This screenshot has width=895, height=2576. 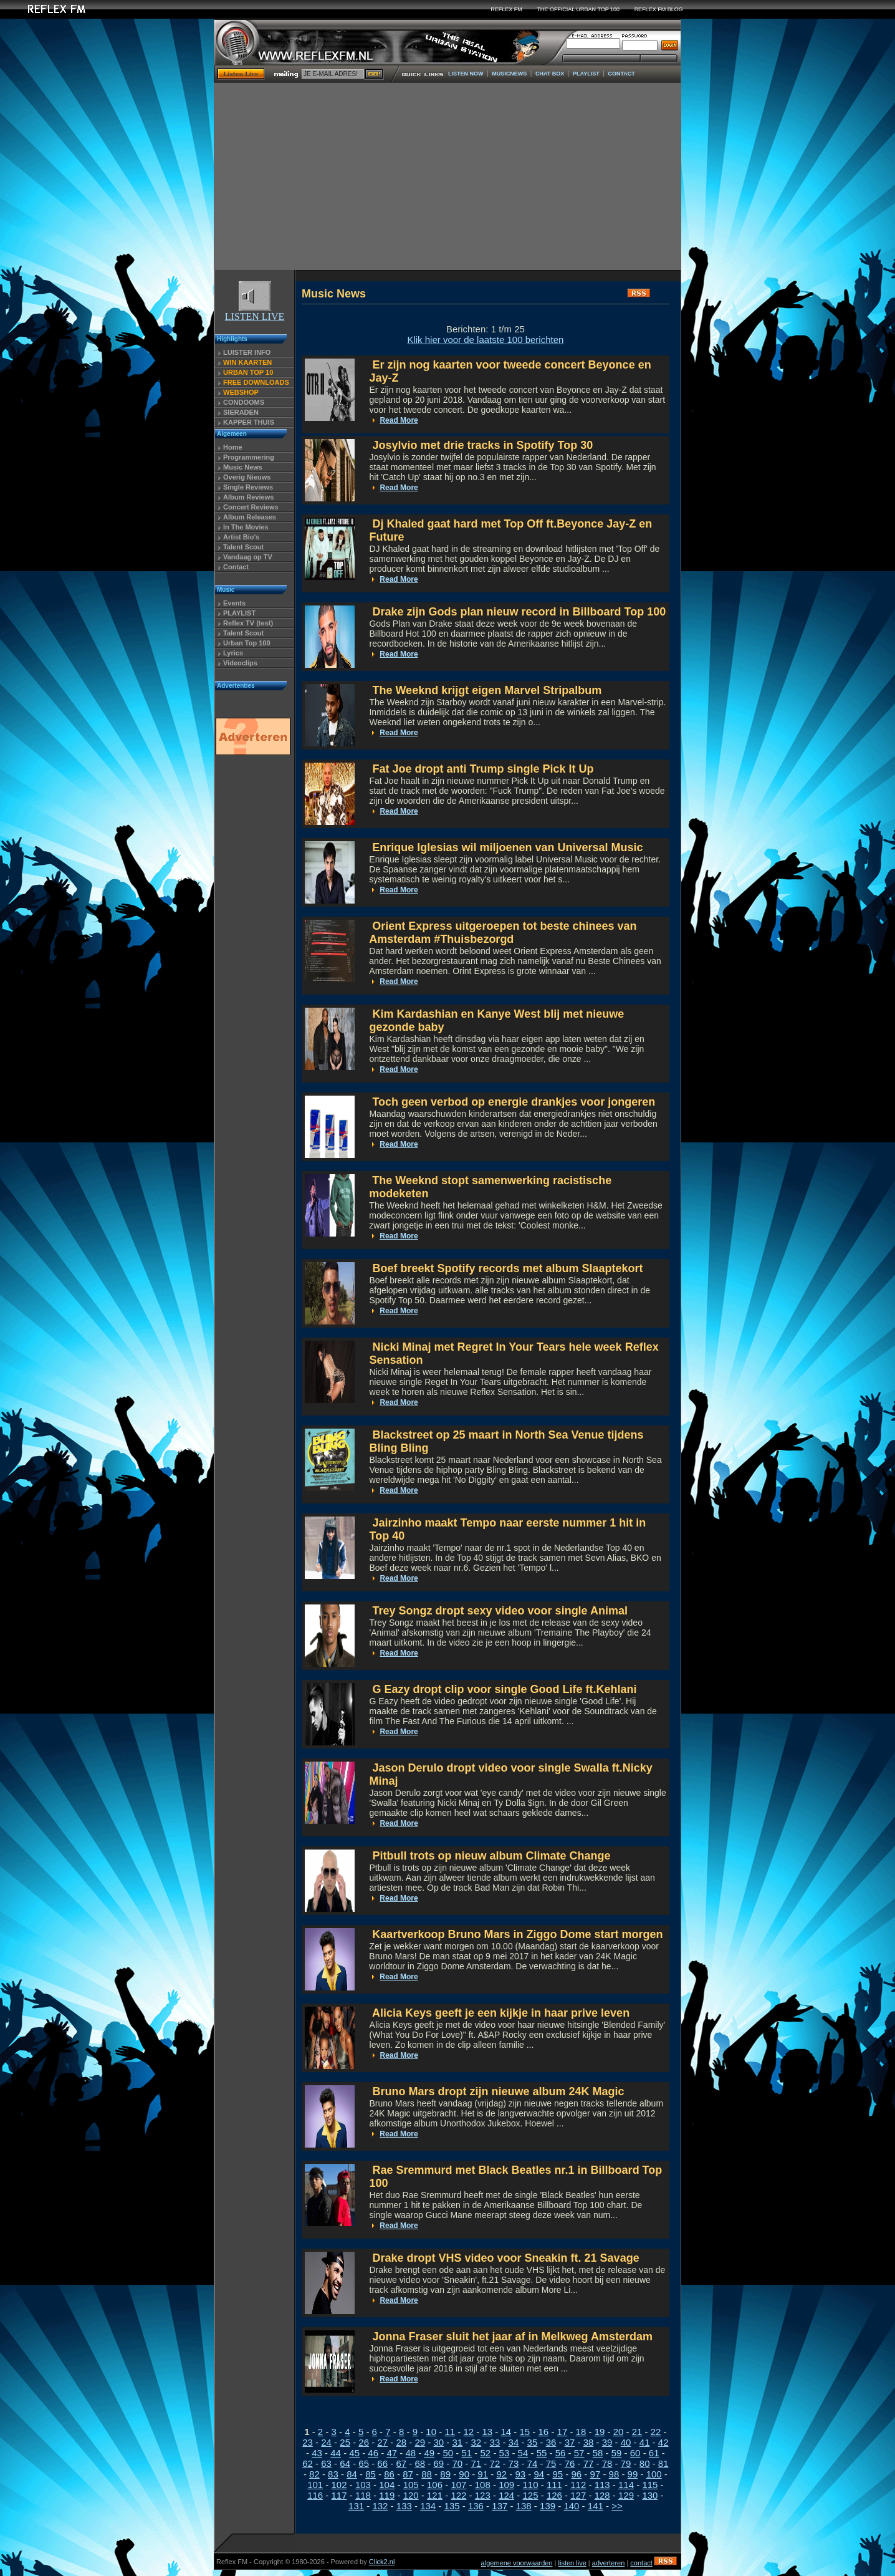 I want to click on 81, so click(x=663, y=2463).